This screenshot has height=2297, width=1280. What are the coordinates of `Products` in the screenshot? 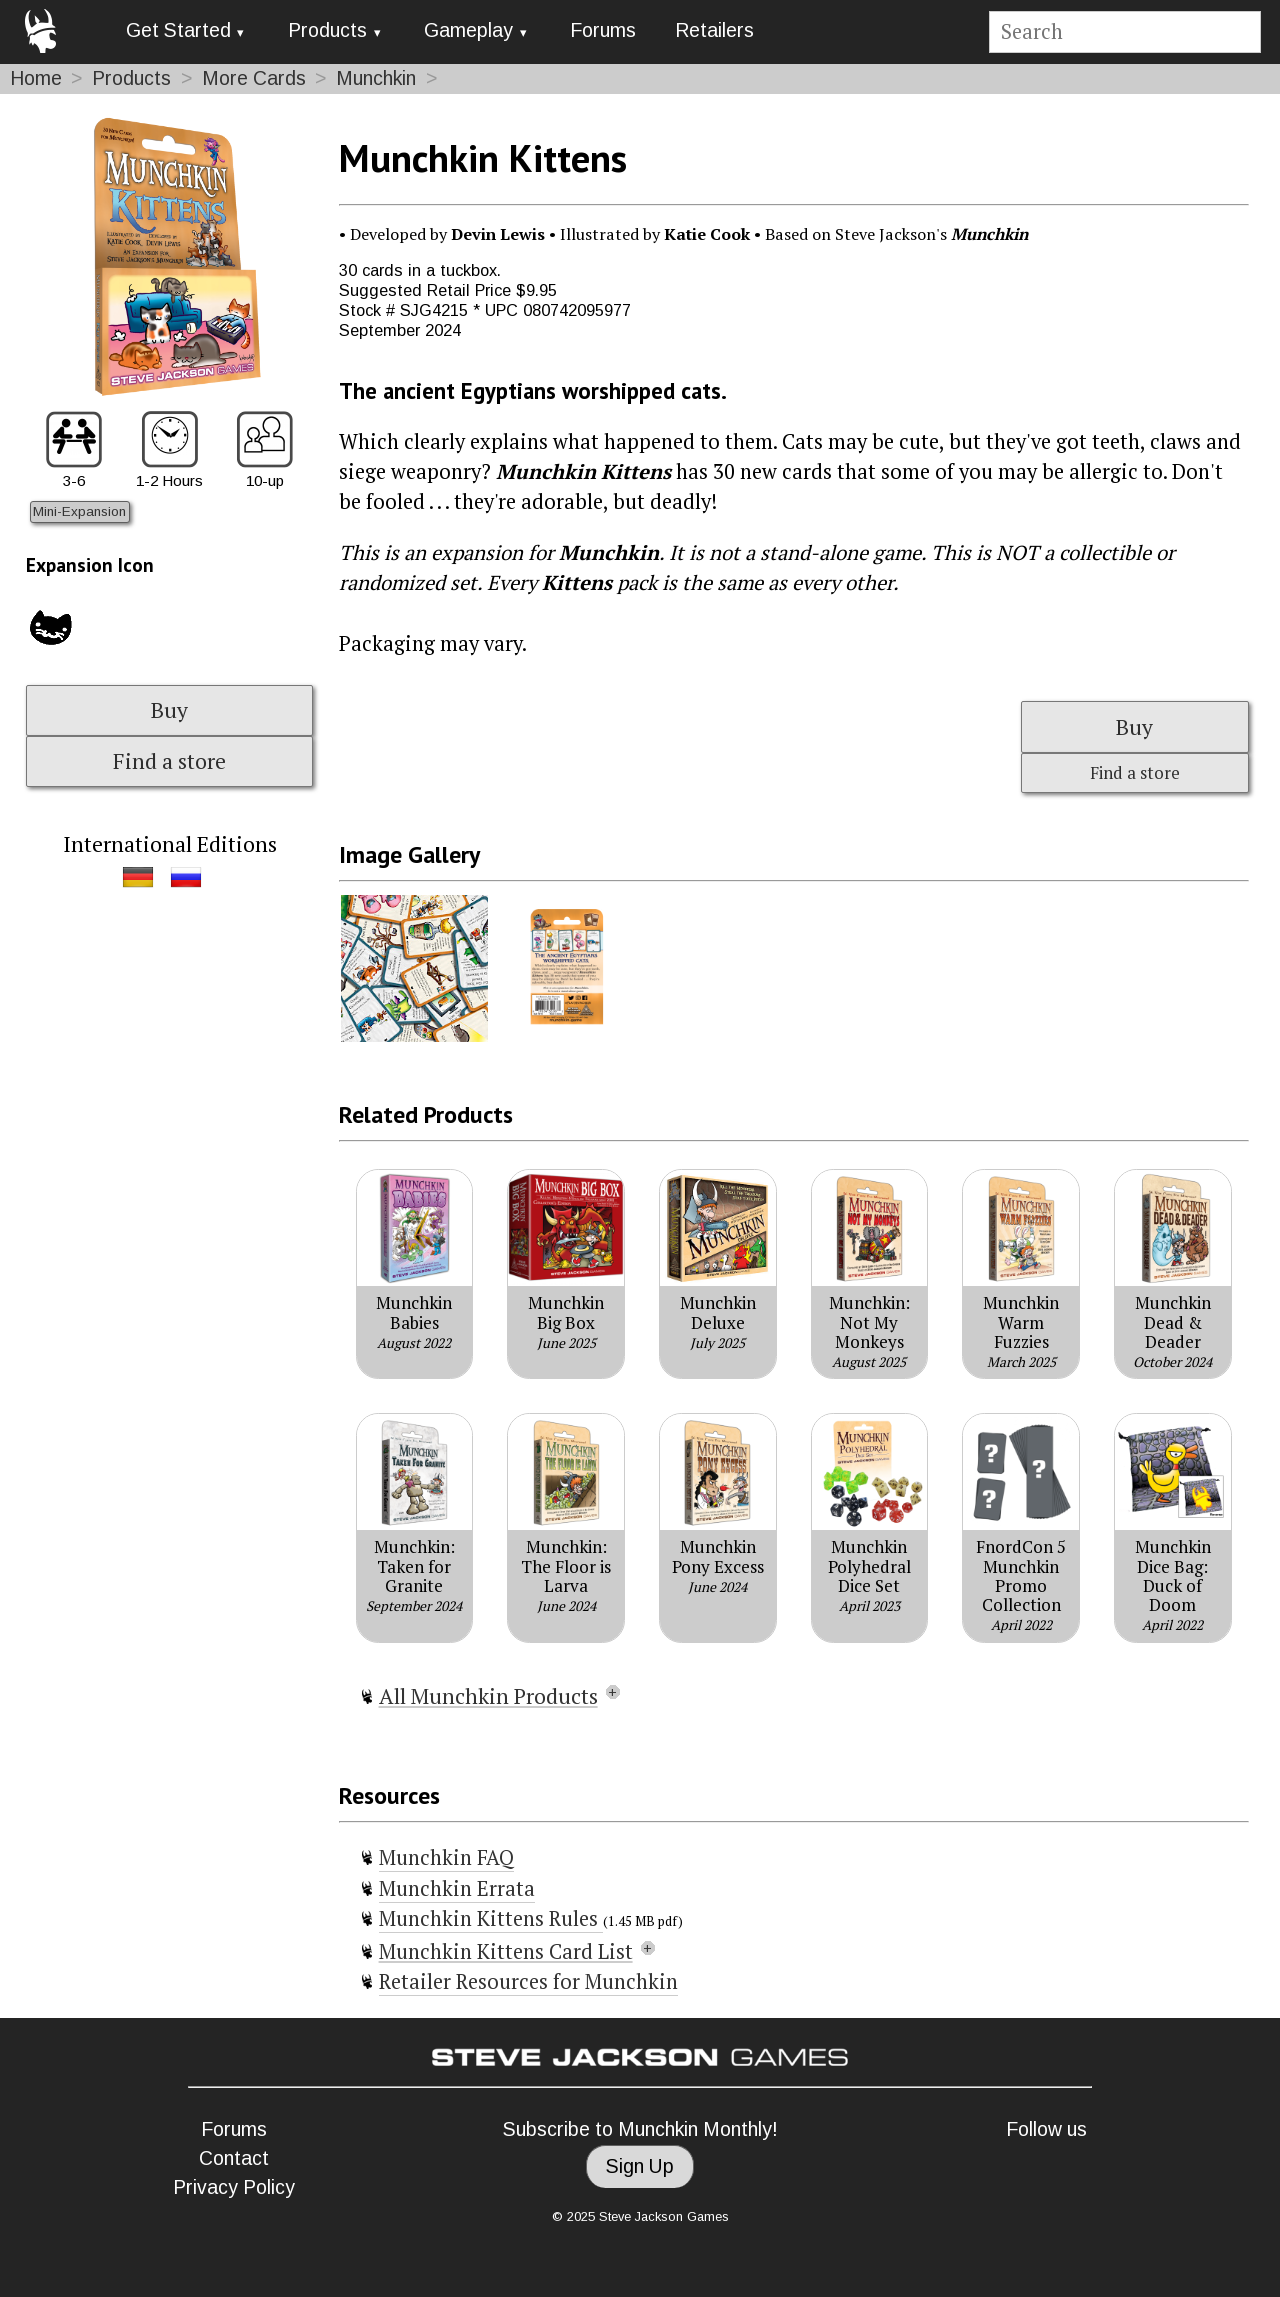 It's located at (327, 30).